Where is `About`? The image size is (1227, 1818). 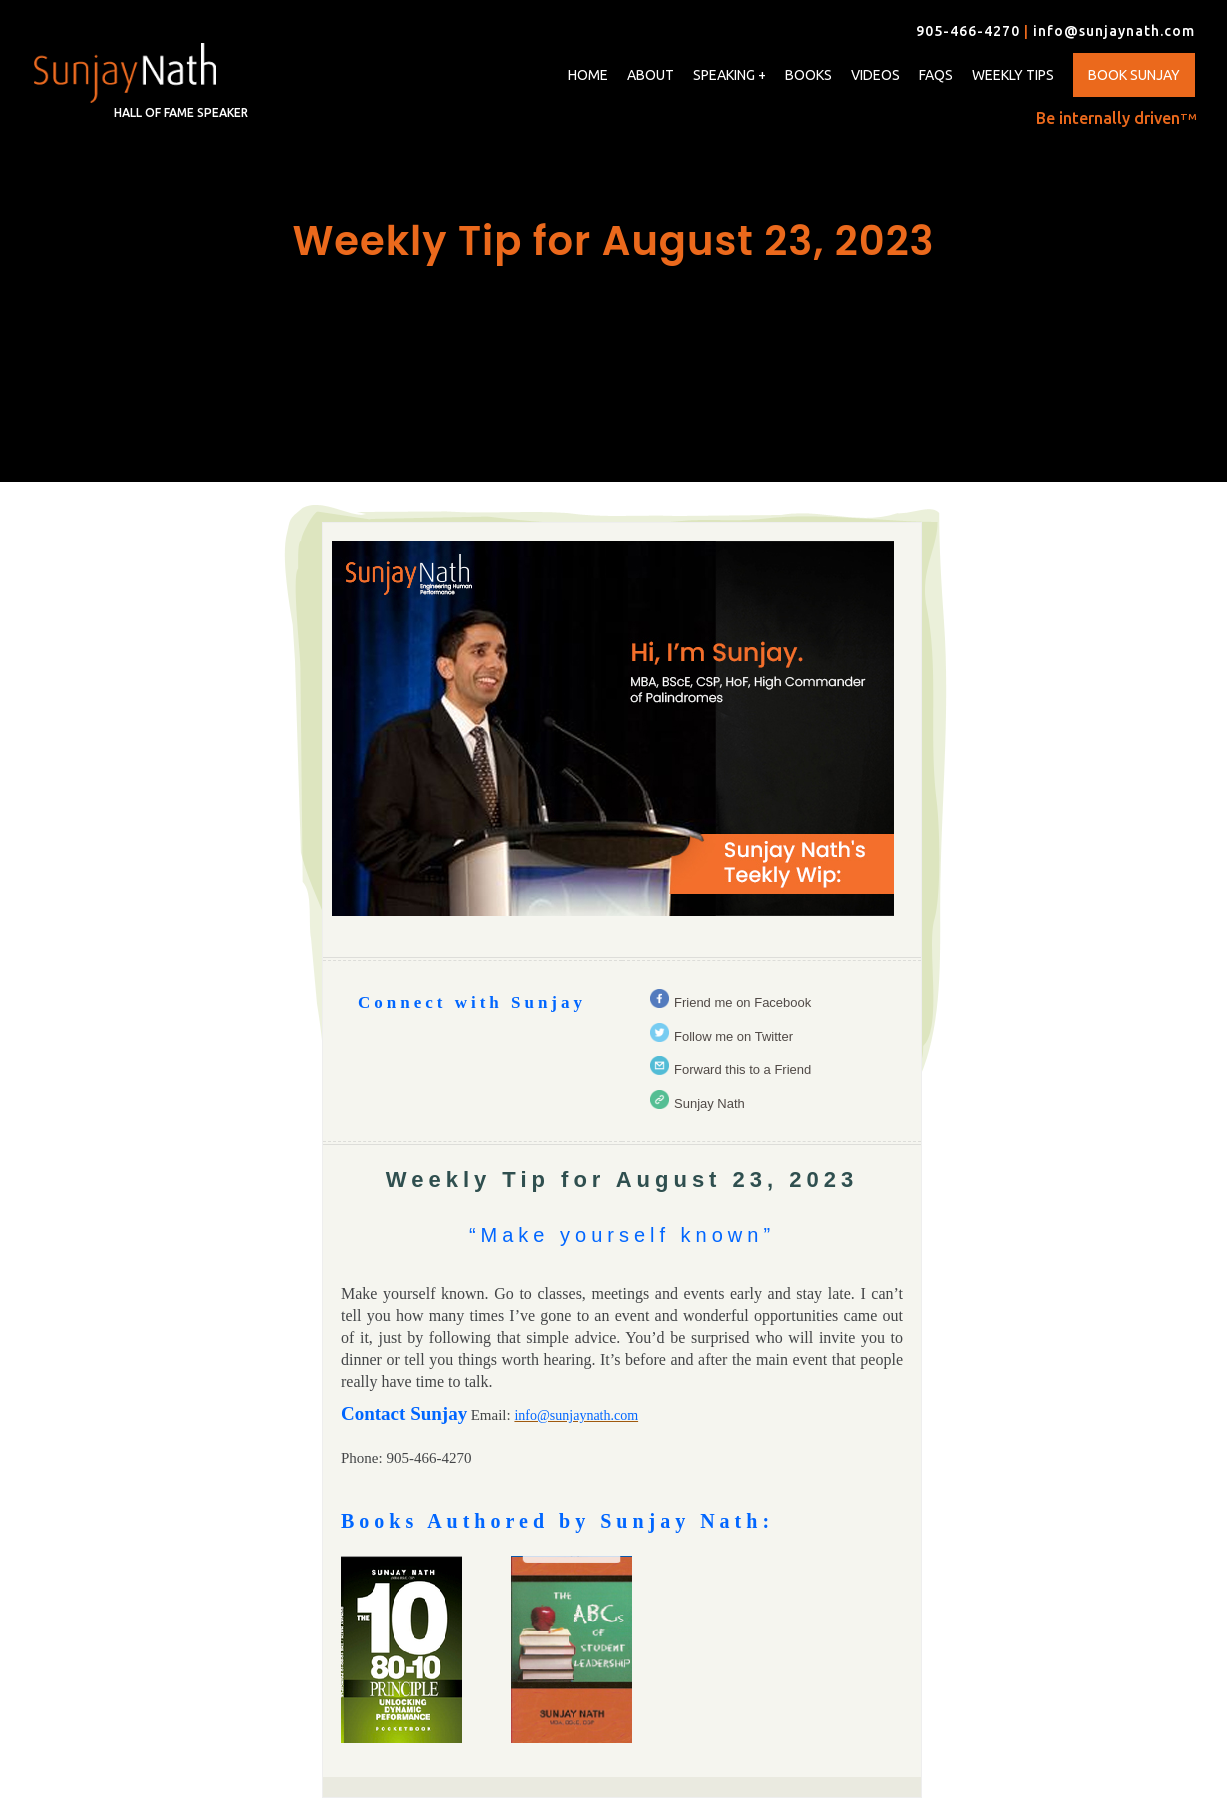 About is located at coordinates (650, 75).